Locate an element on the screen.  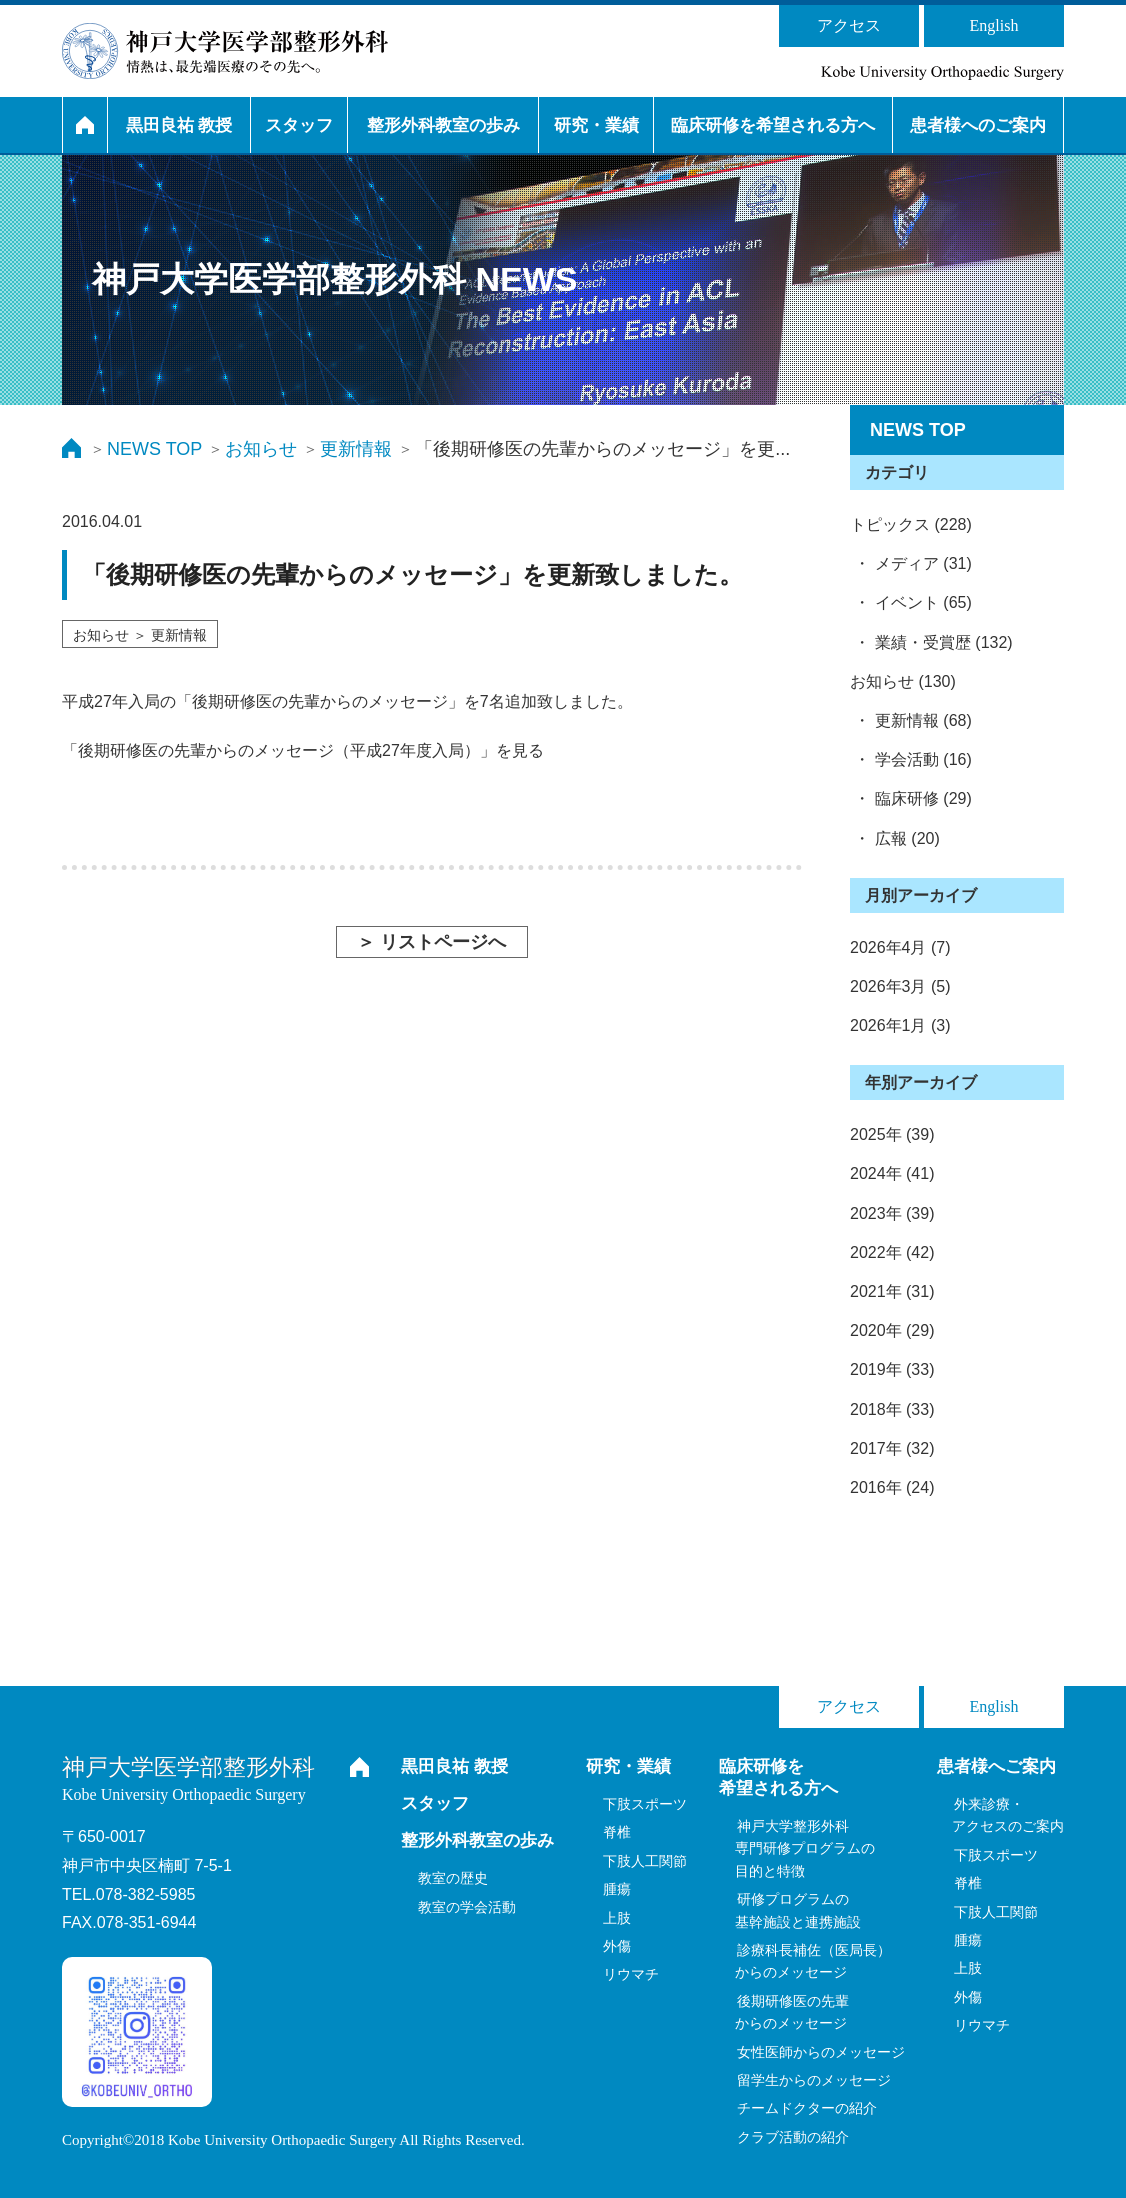
＞ リストページへ is located at coordinates (431, 942).